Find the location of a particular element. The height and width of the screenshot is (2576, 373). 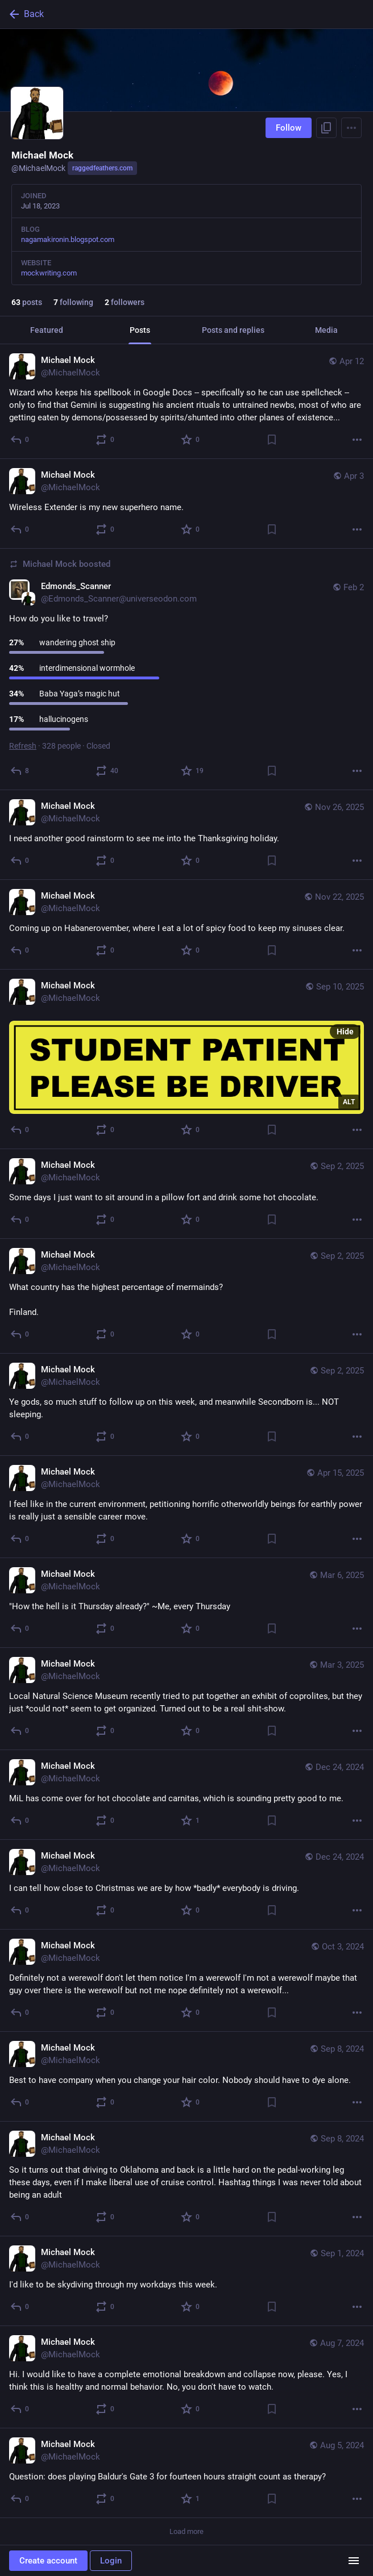

ALT is located at coordinates (349, 1102).